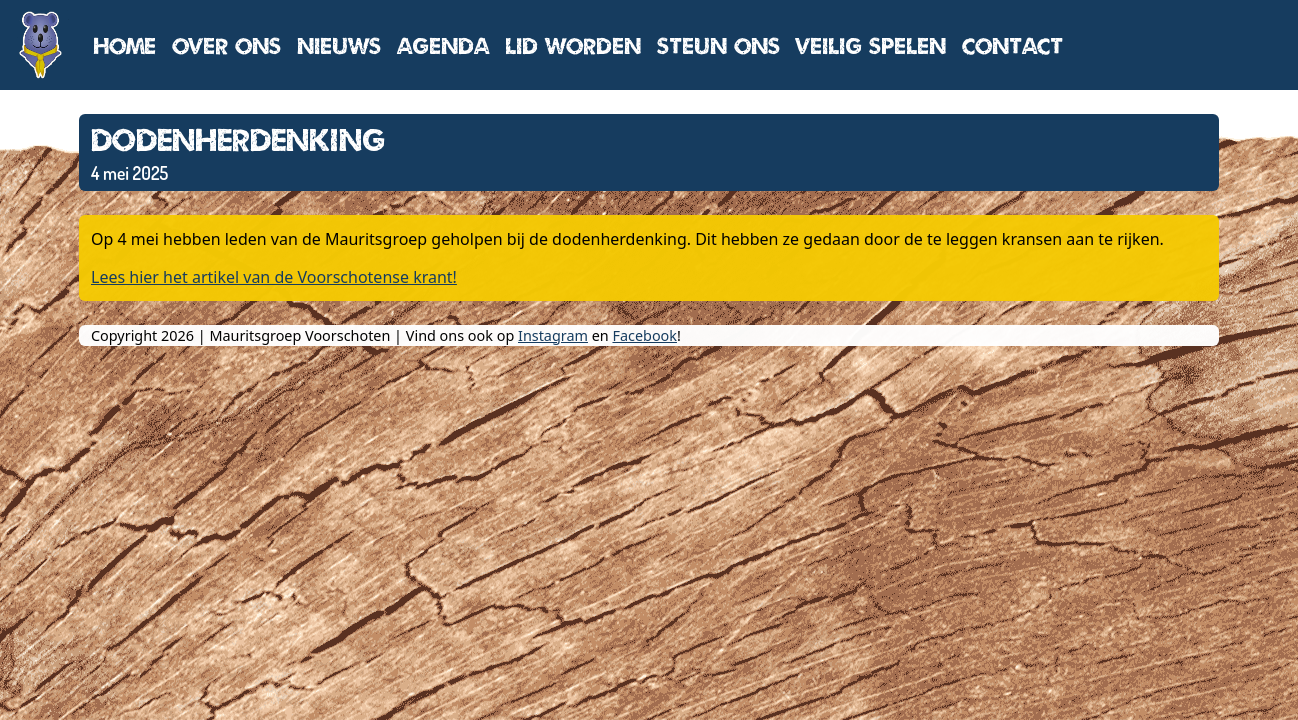  I want to click on Home, so click(124, 45).